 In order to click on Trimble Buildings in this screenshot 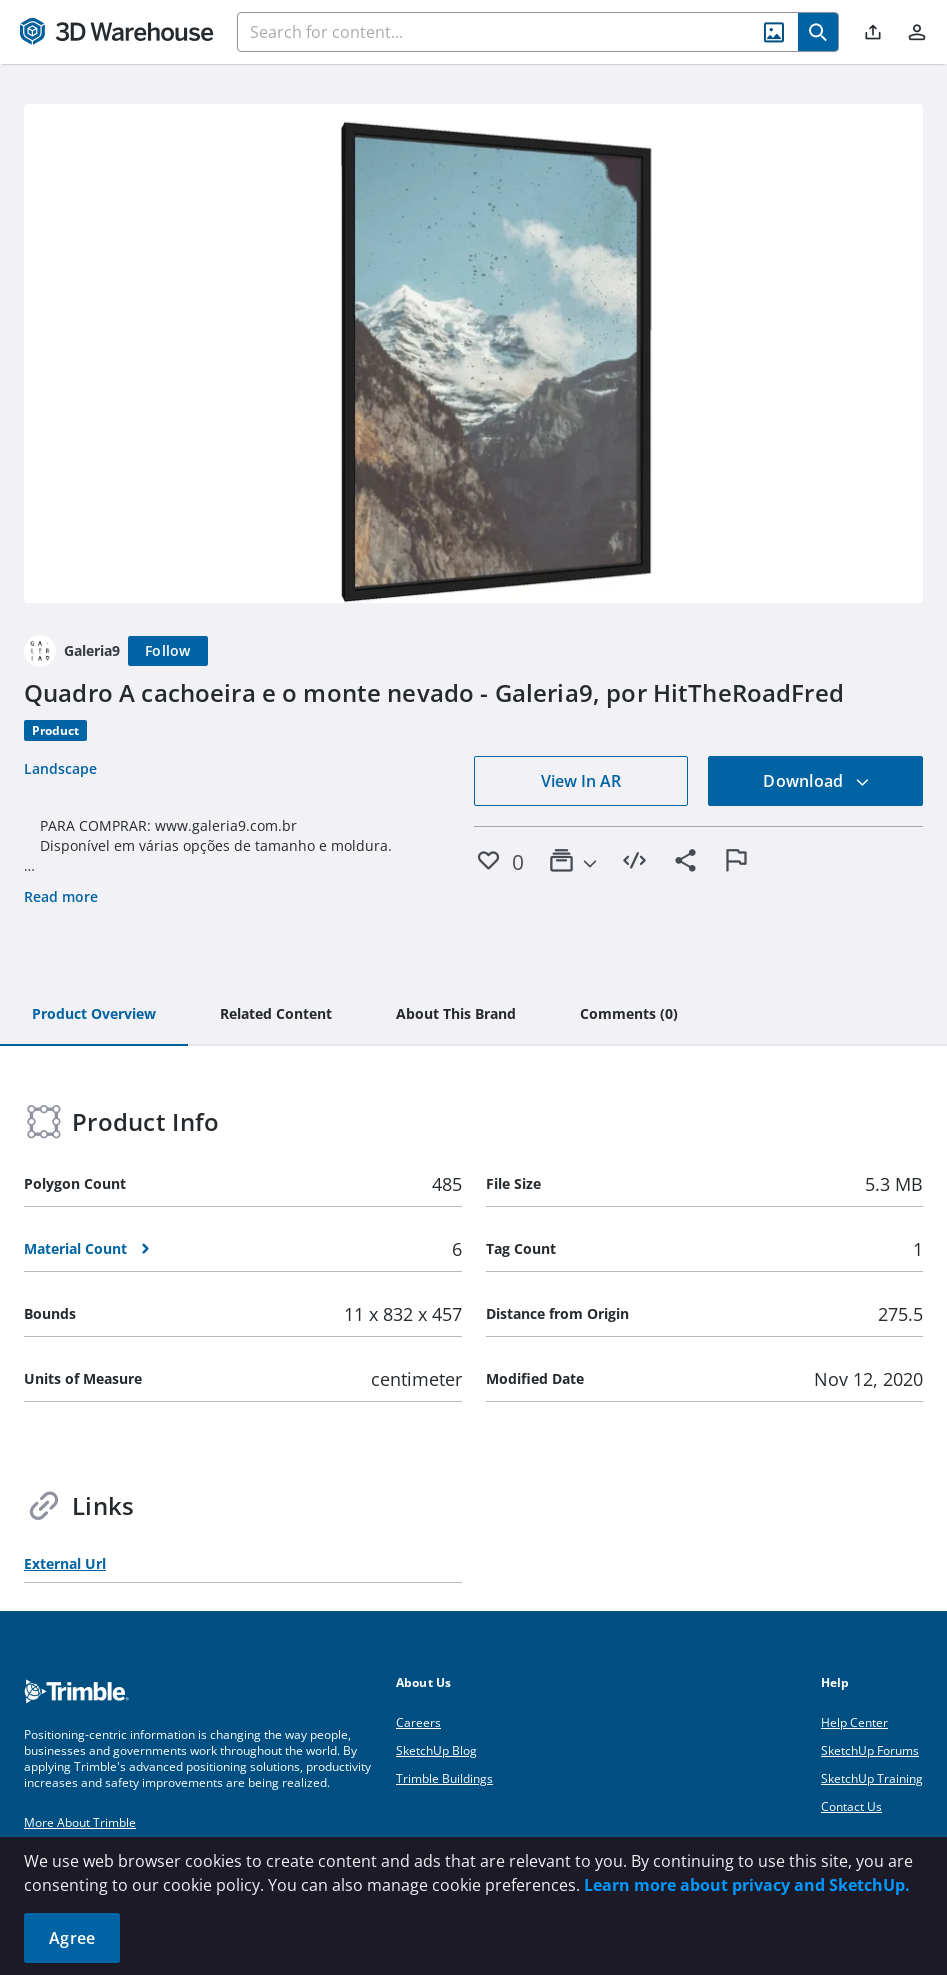, I will do `click(444, 1778)`.